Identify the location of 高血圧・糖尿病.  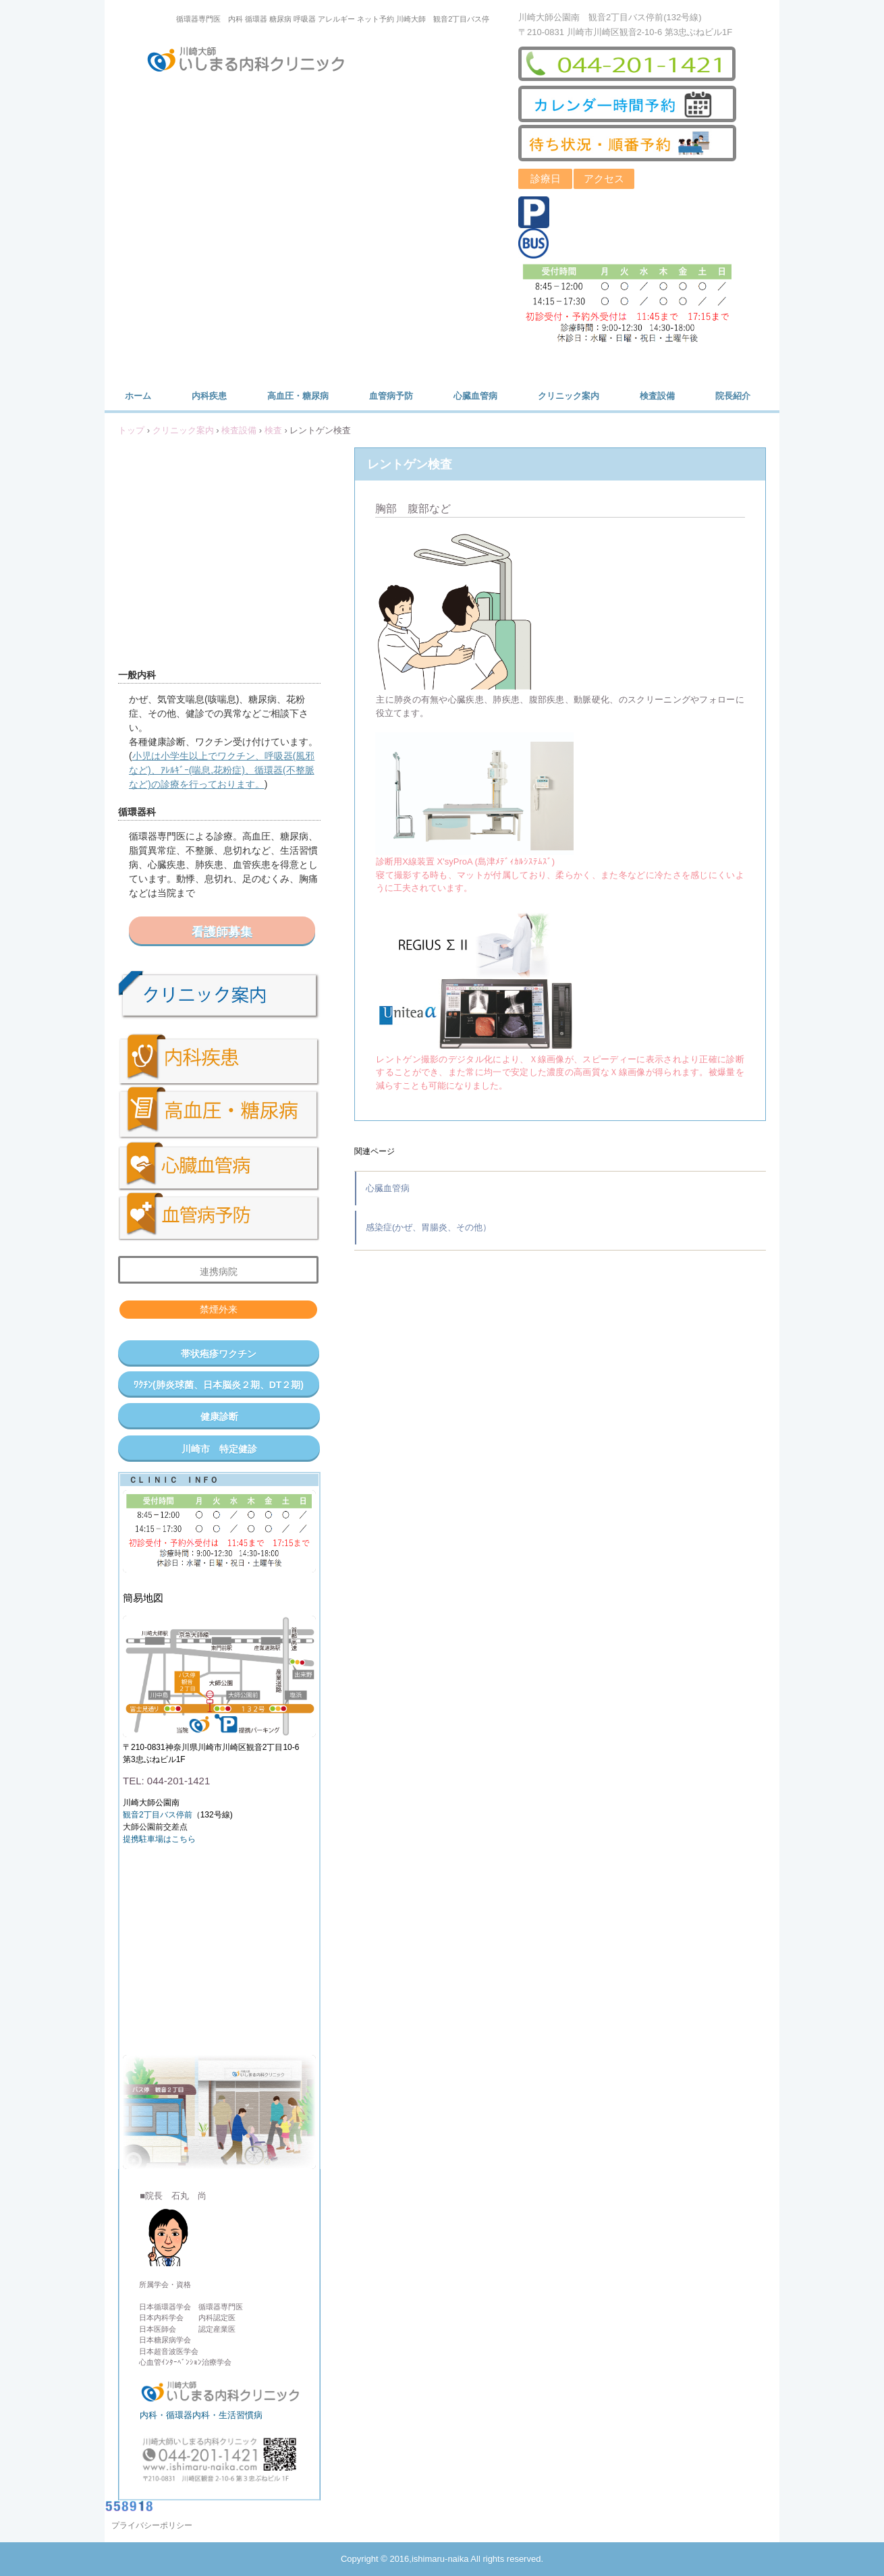
(298, 396).